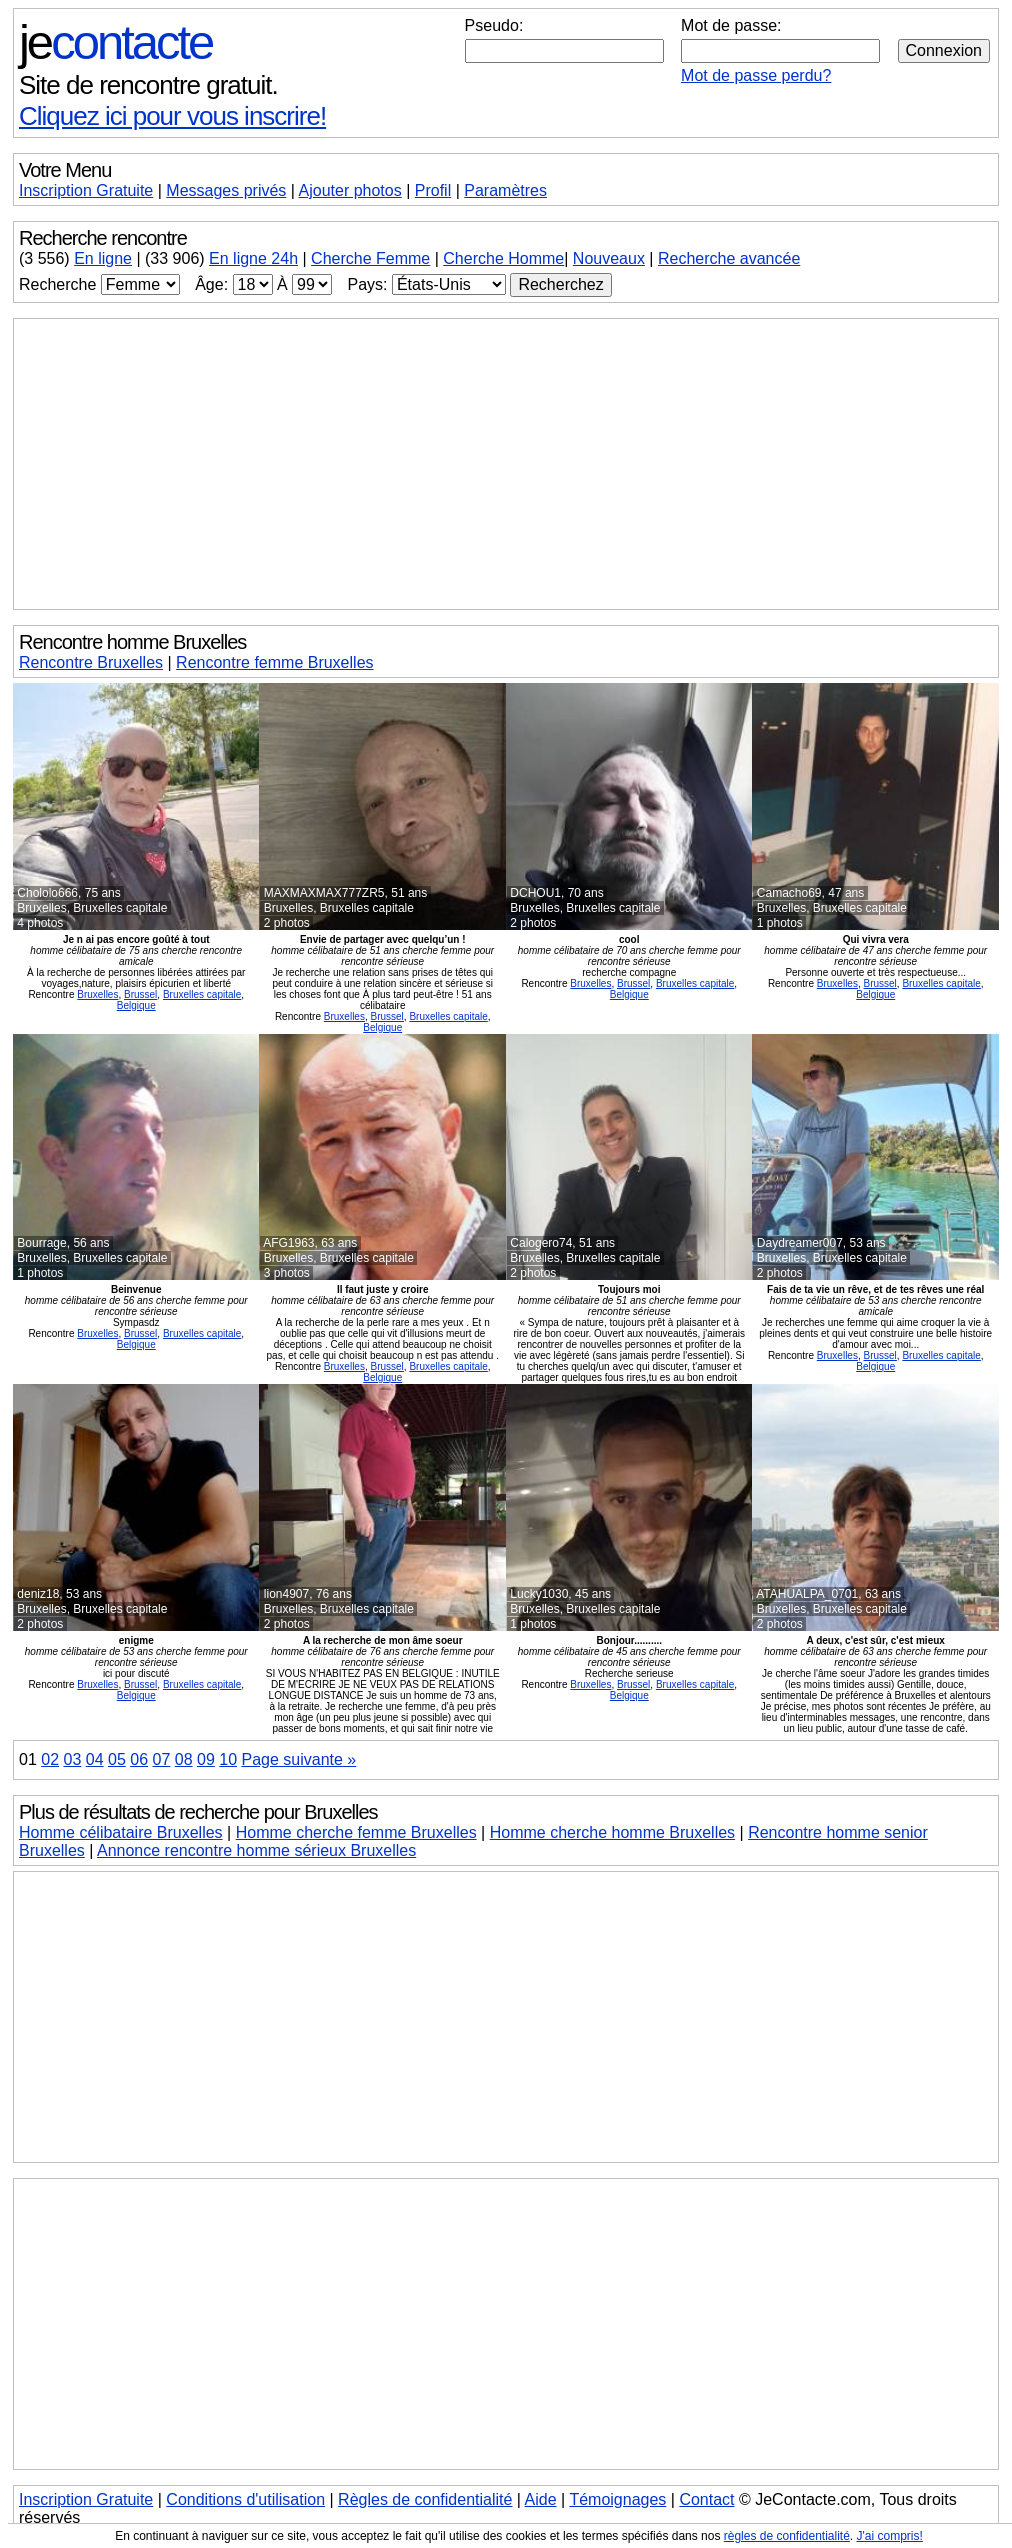  What do you see at coordinates (541, 2499) in the screenshot?
I see `Aide` at bounding box center [541, 2499].